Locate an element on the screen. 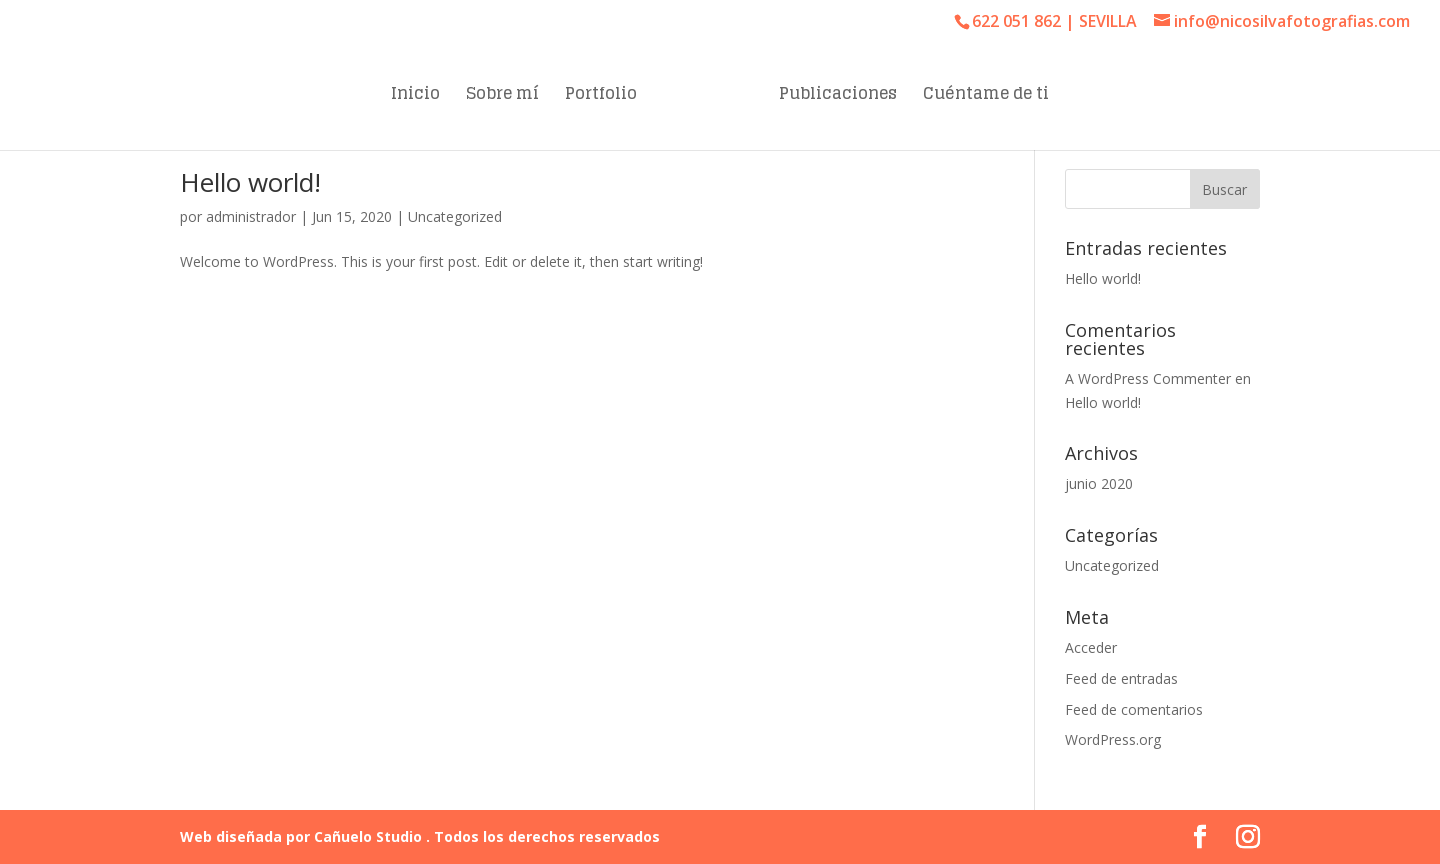  junio 2020 is located at coordinates (1099, 483).